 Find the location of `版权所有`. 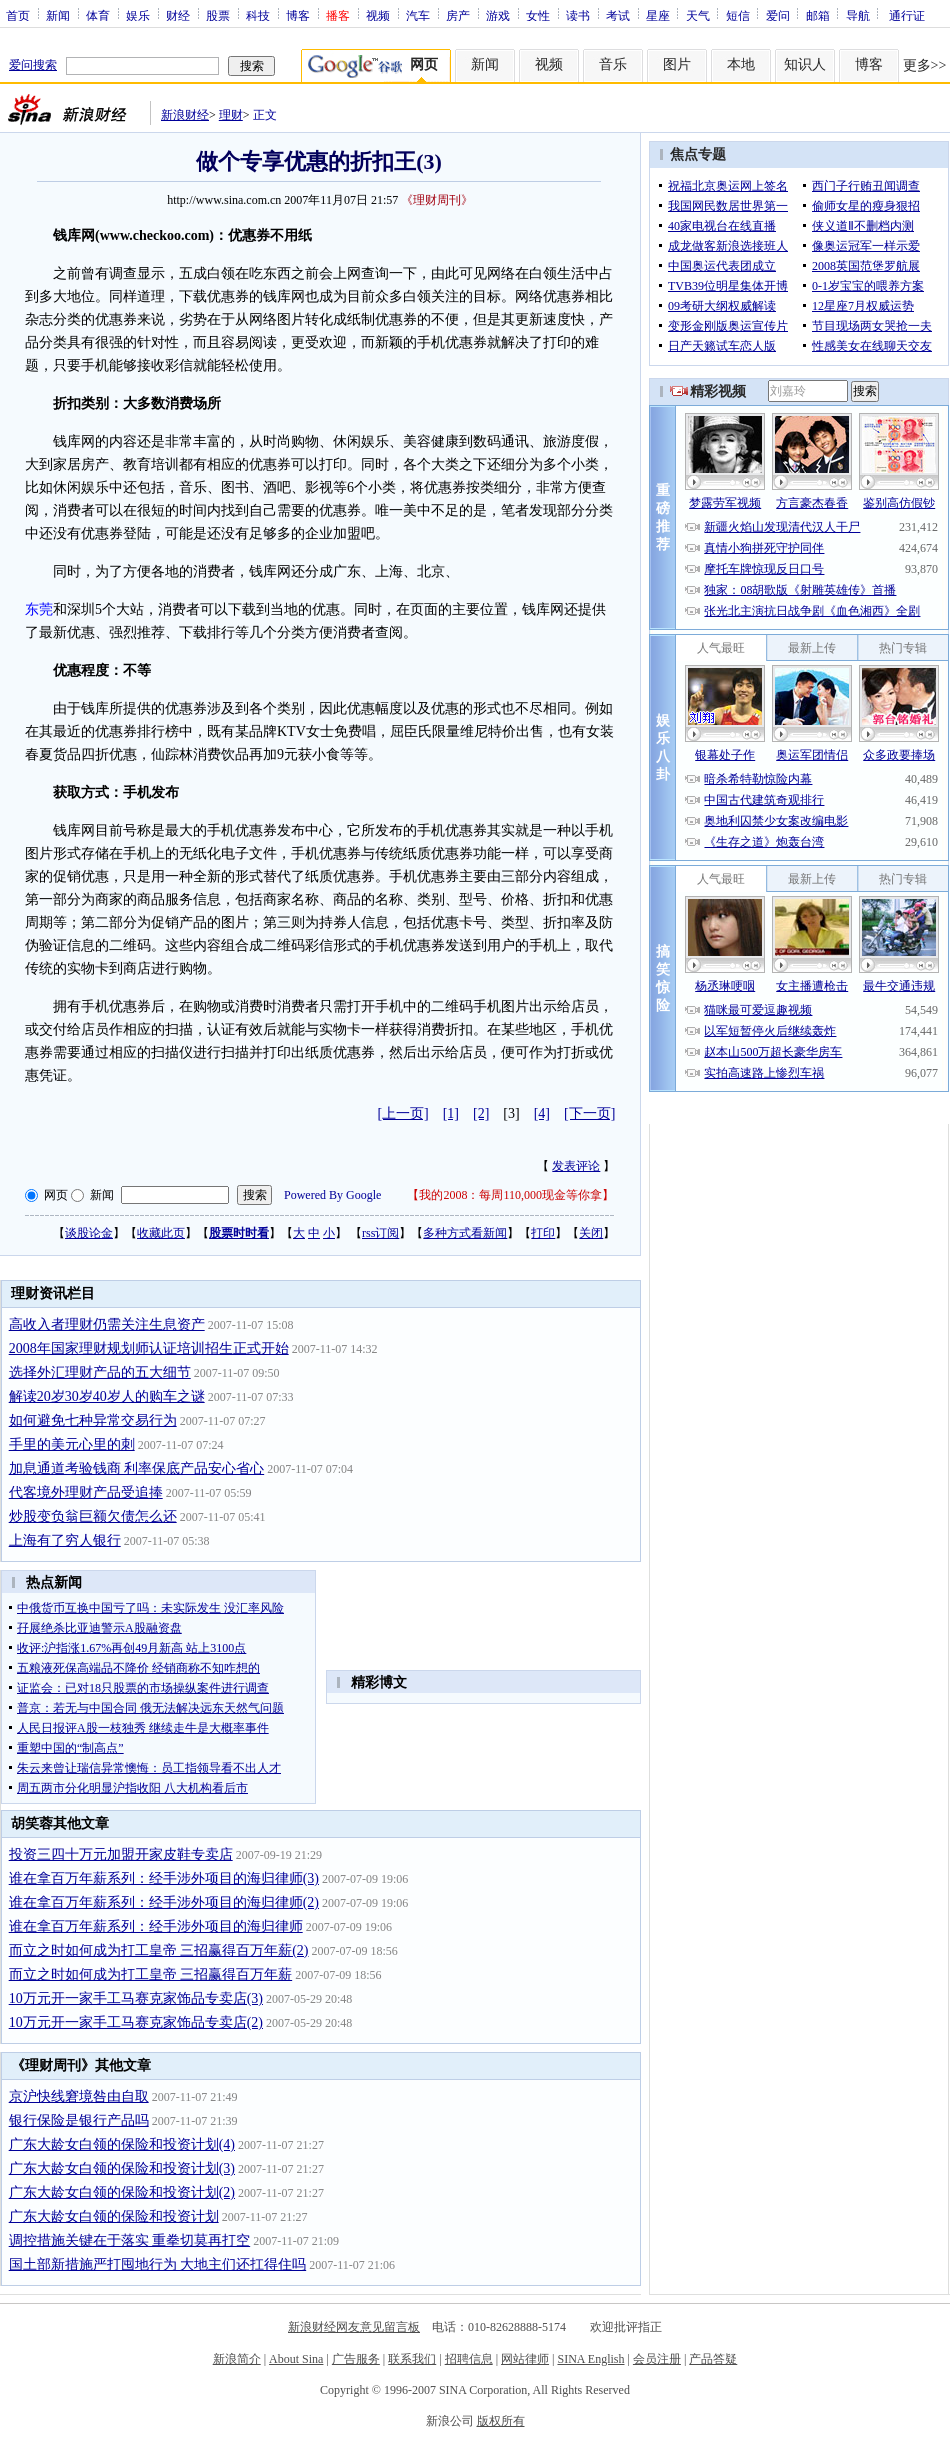

版权所有 is located at coordinates (501, 2421).